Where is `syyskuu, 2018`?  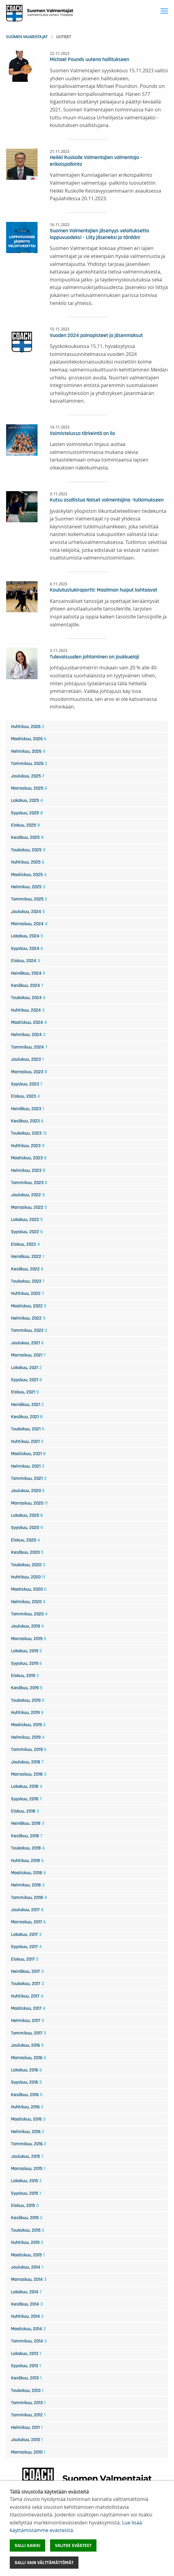 syyskuu, 2018 is located at coordinates (26, 1798).